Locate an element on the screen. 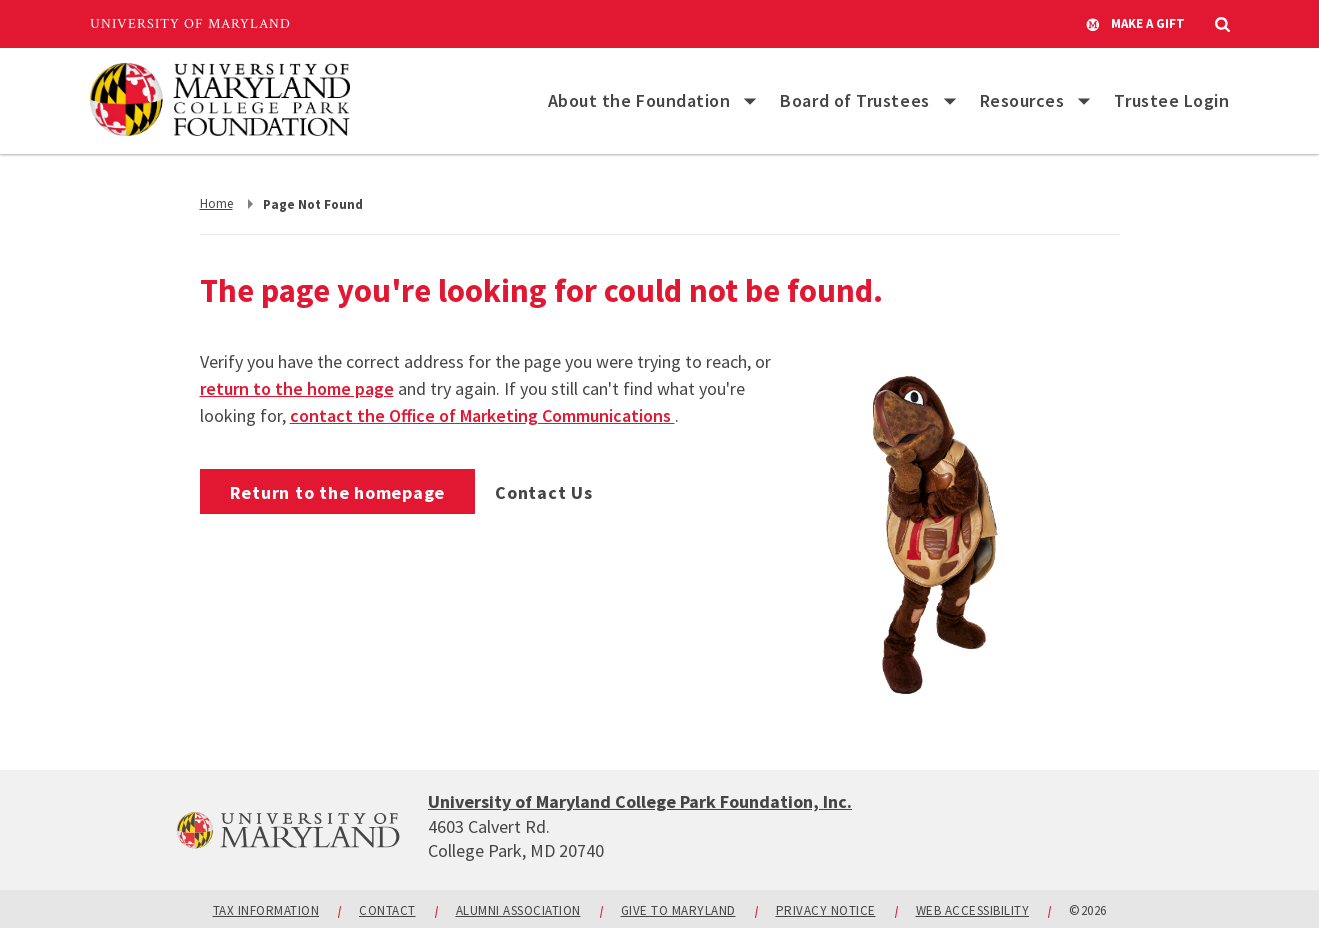 The width and height of the screenshot is (1319, 946). [List of items for Board of Trustees] is located at coordinates (950, 101).